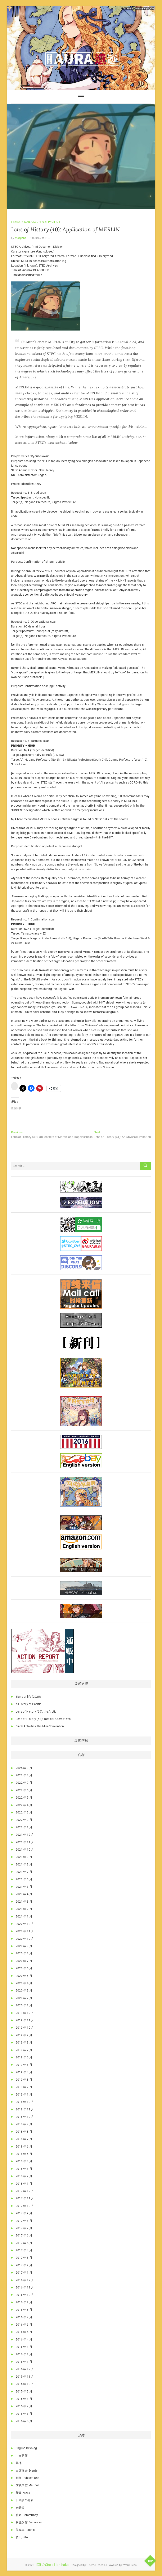  I want to click on 2019 年 9 月, so click(24, 2035).